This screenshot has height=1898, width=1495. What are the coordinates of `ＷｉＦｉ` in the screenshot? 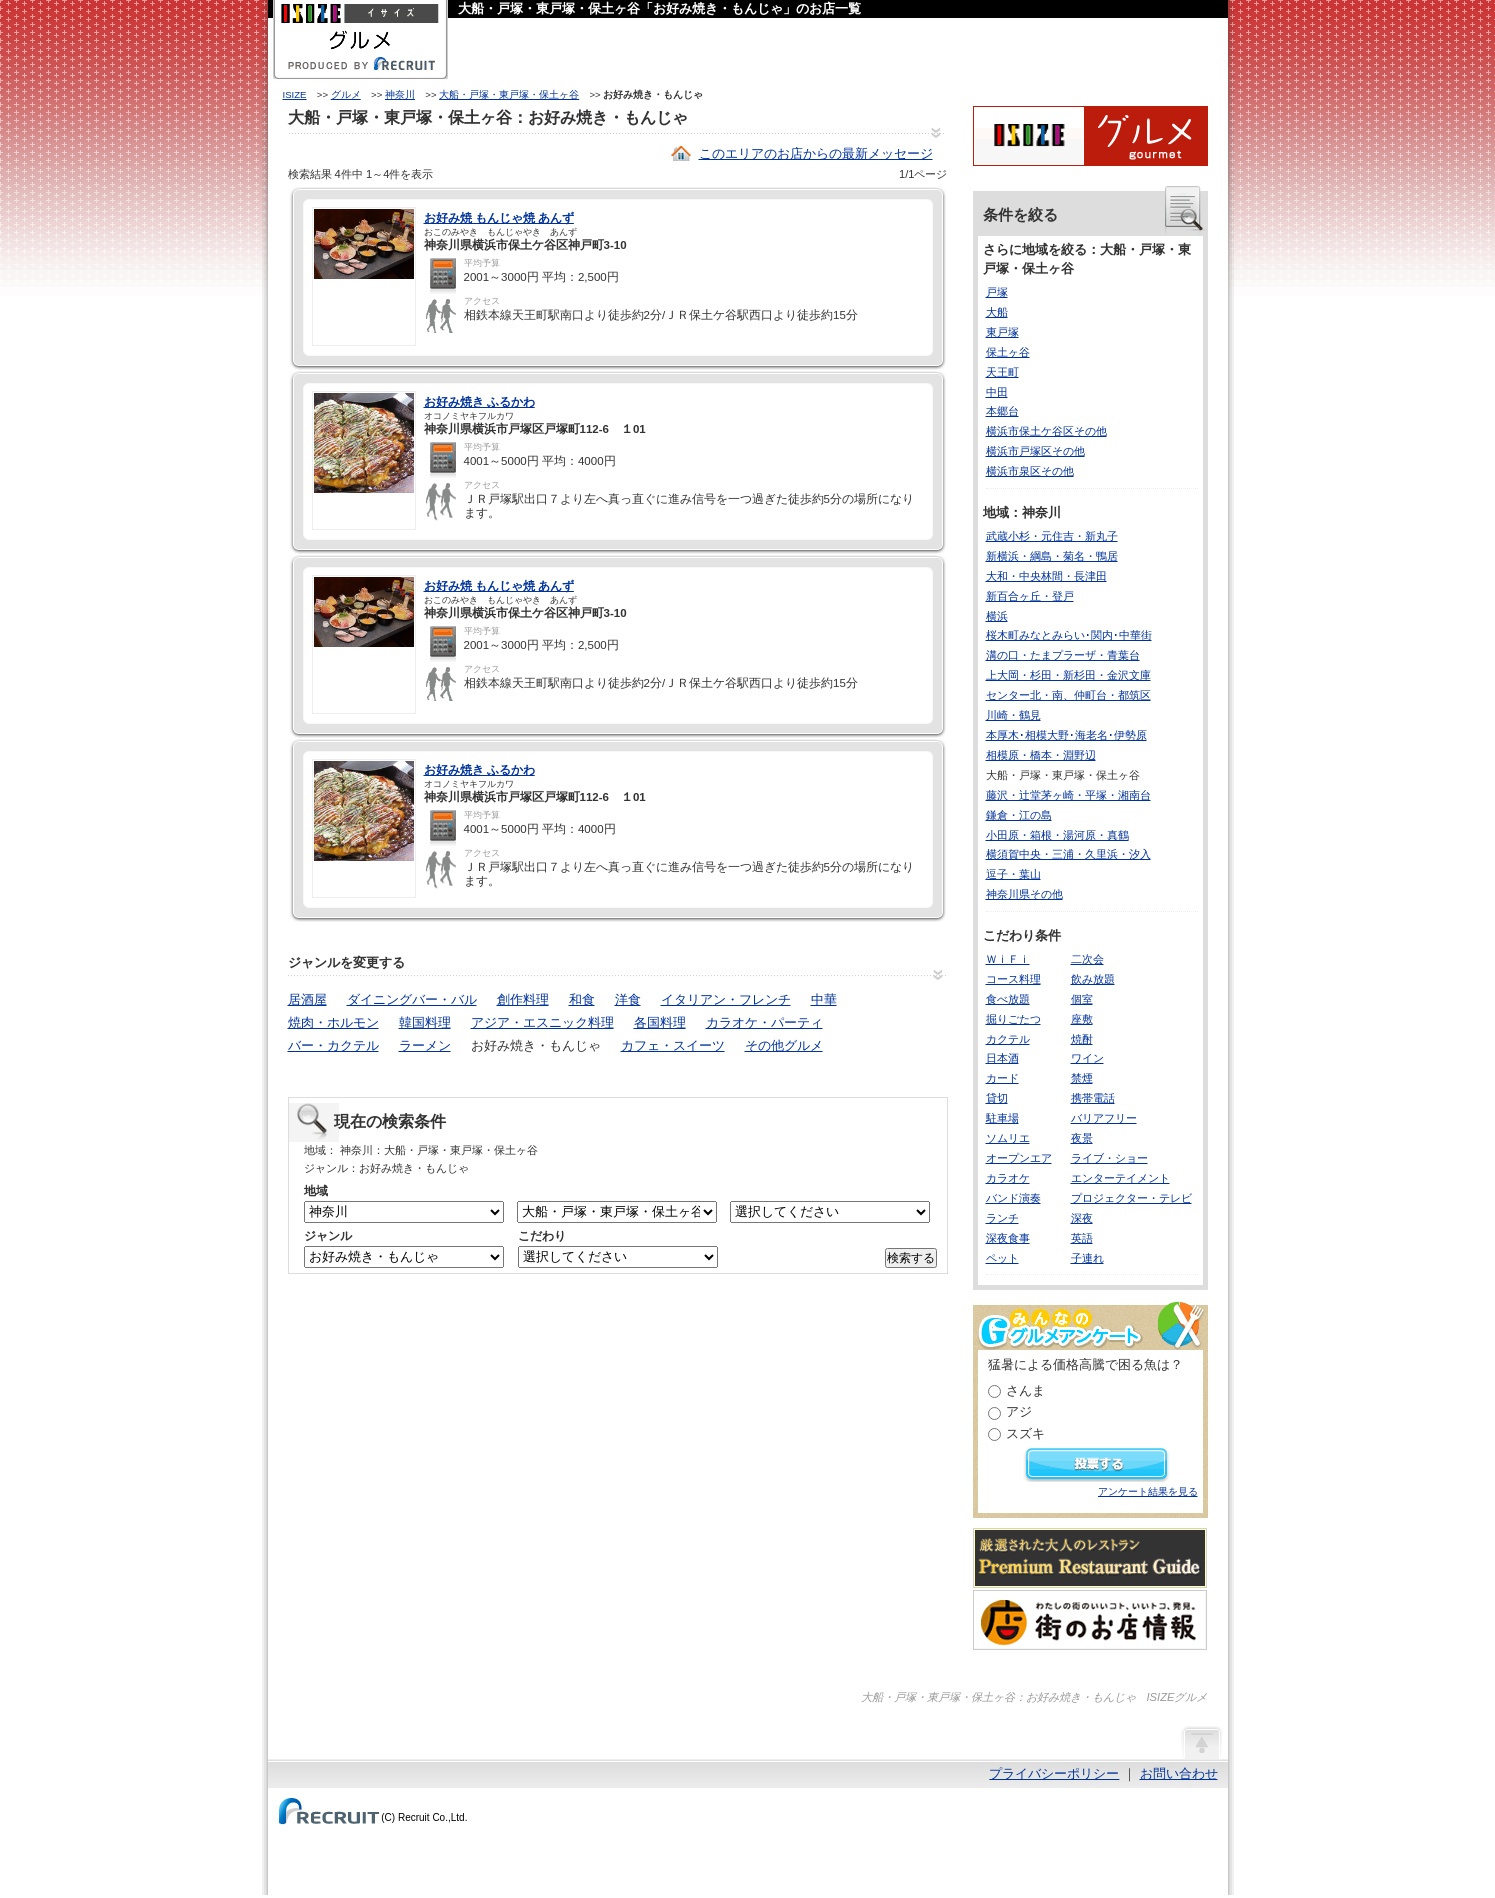 It's located at (1008, 959).